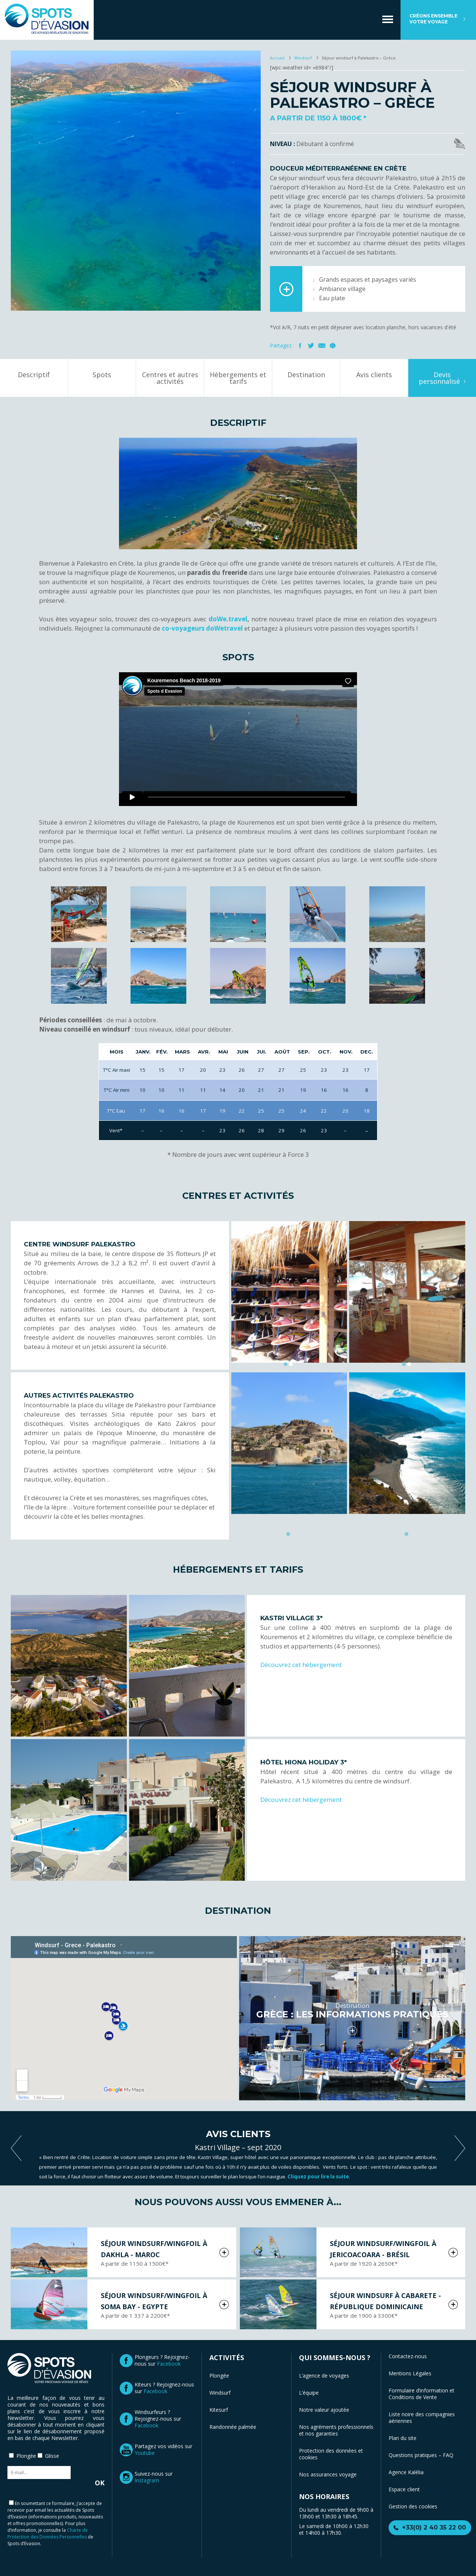 The height and width of the screenshot is (2576, 476). What do you see at coordinates (410, 2373) in the screenshot?
I see `Mentions Légales` at bounding box center [410, 2373].